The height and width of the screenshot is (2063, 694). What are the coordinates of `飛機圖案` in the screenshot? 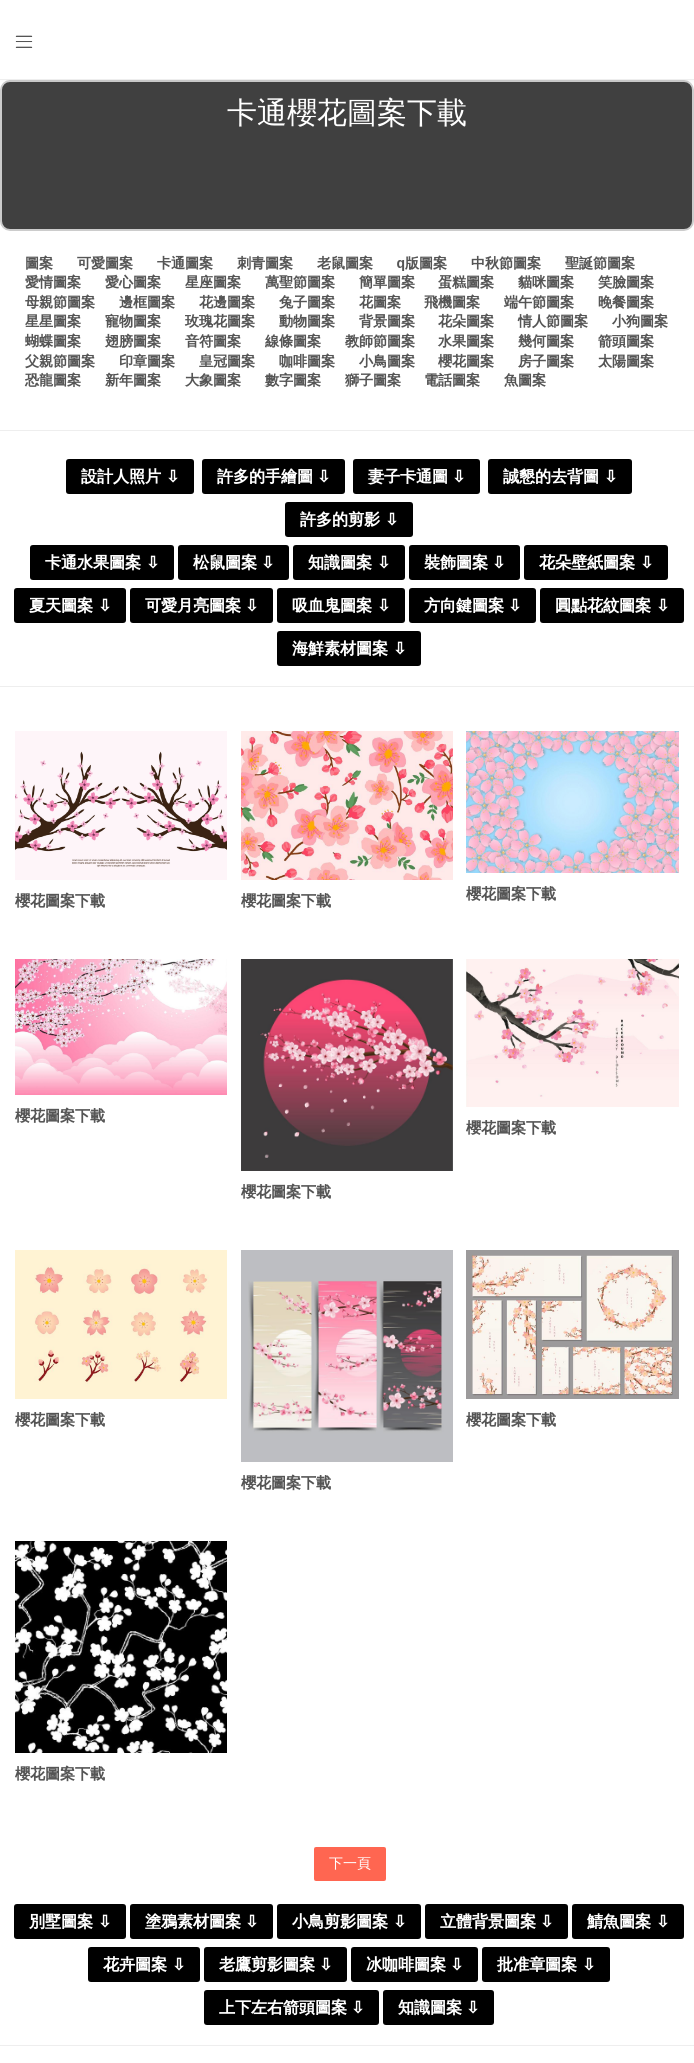 It's located at (452, 302).